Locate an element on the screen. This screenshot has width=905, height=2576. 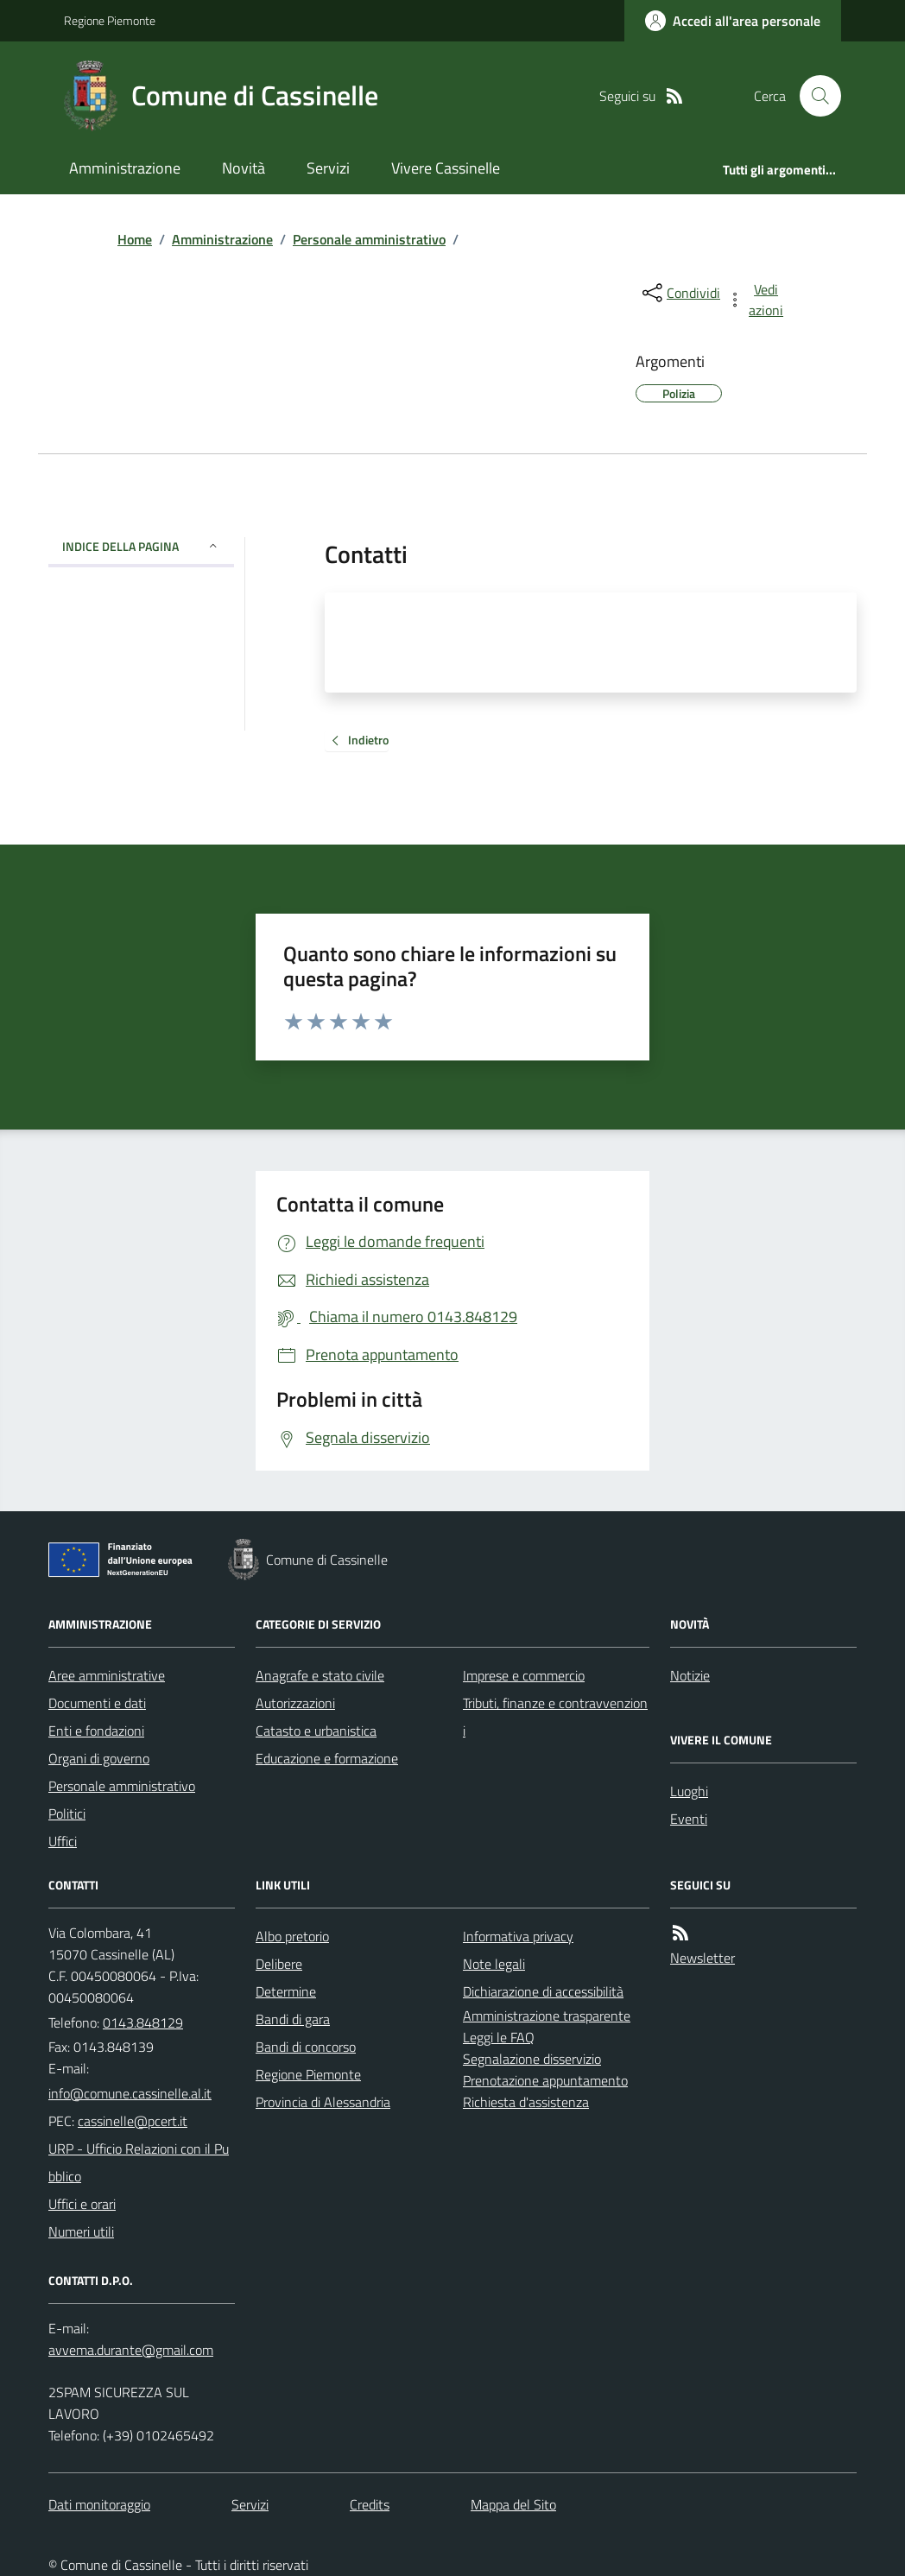
Servizi is located at coordinates (328, 168).